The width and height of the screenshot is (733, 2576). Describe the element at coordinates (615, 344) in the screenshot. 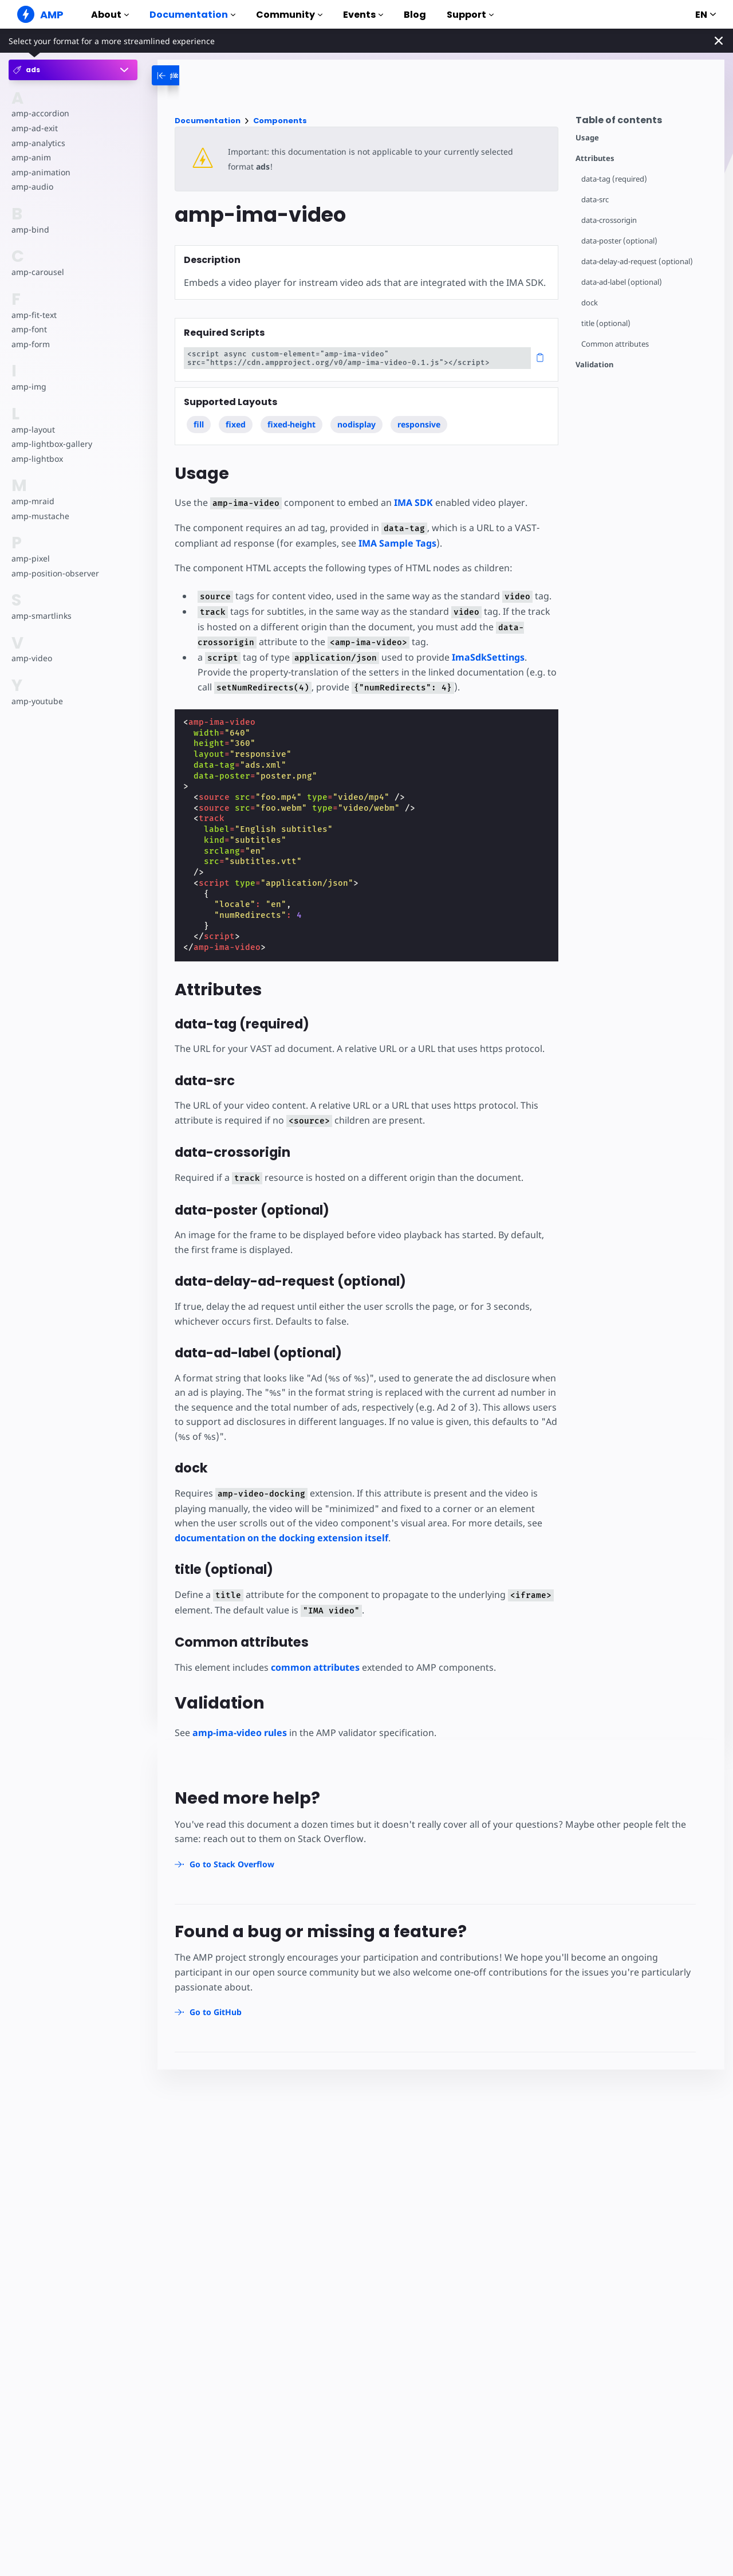

I see `Common attributes` at that location.